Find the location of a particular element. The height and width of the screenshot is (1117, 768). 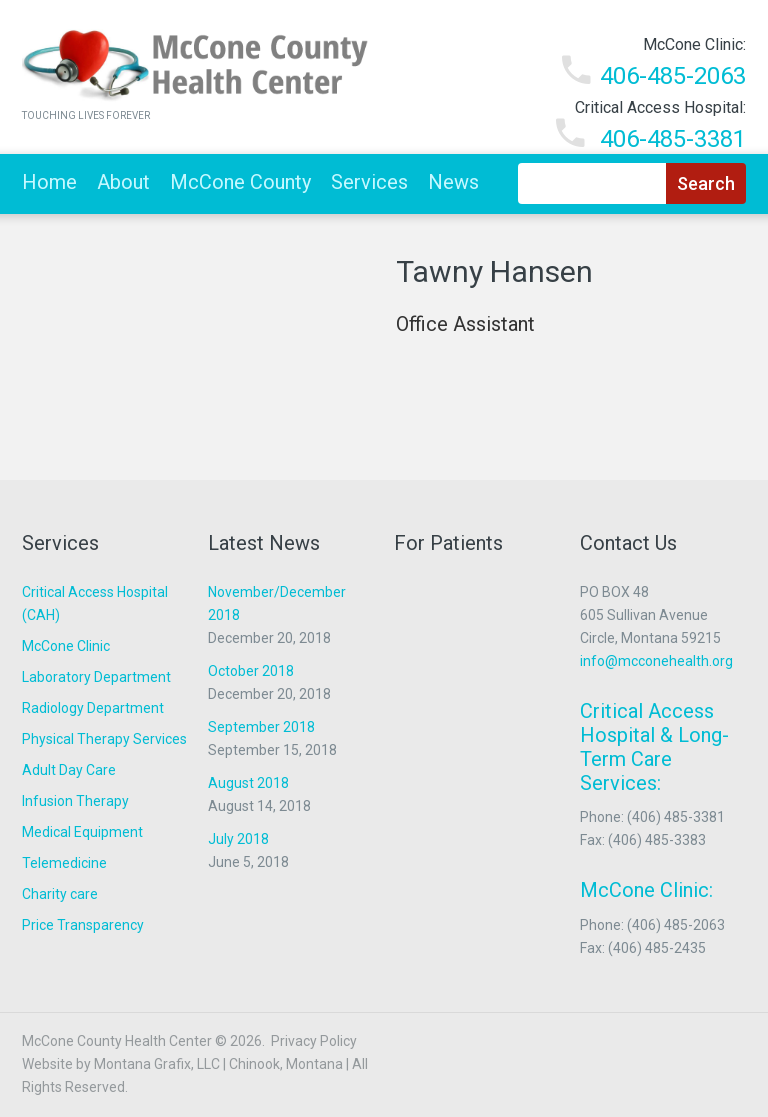

Telemedicine is located at coordinates (64, 863).